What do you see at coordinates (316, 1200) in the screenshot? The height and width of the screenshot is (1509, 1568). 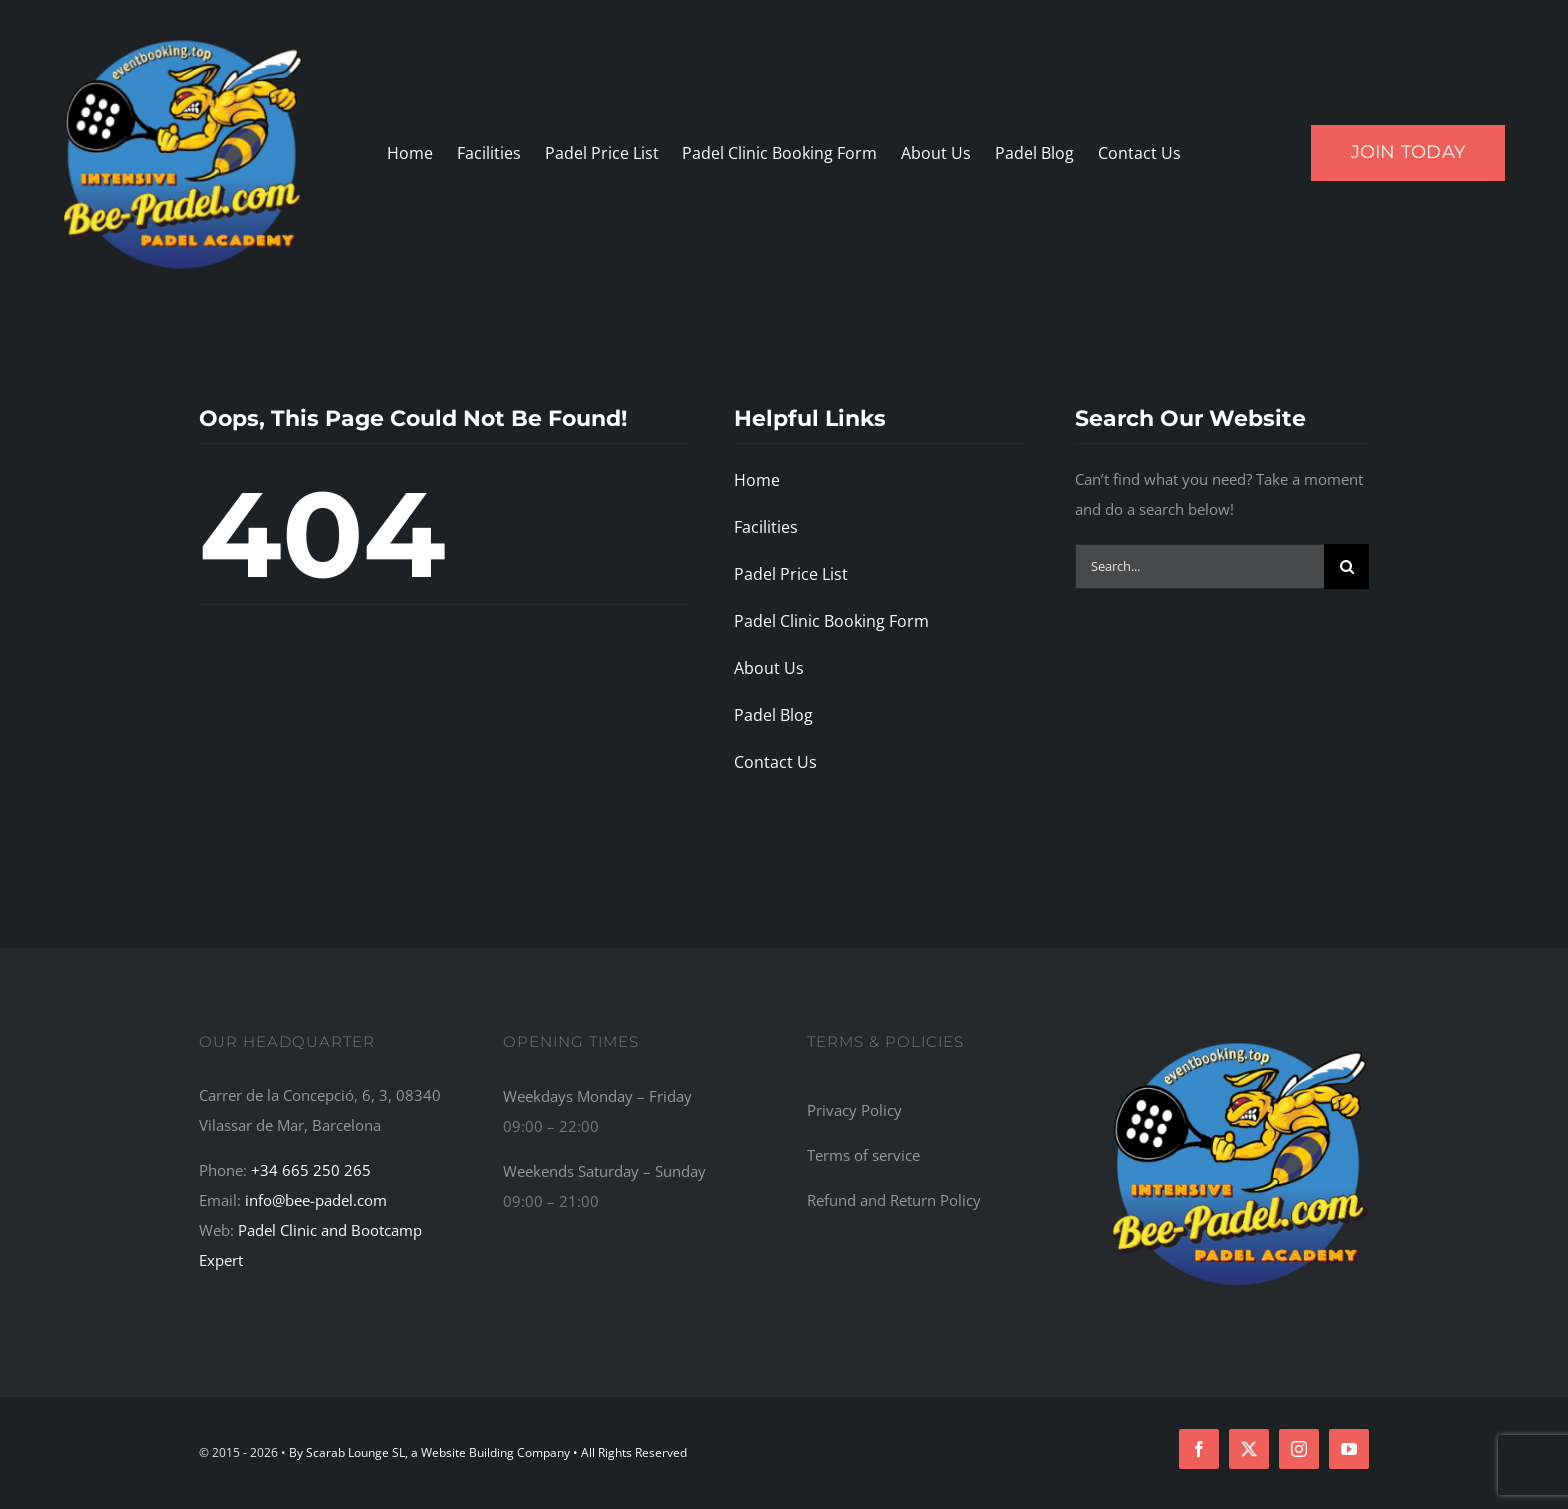 I see `info@bee-padel.com` at bounding box center [316, 1200].